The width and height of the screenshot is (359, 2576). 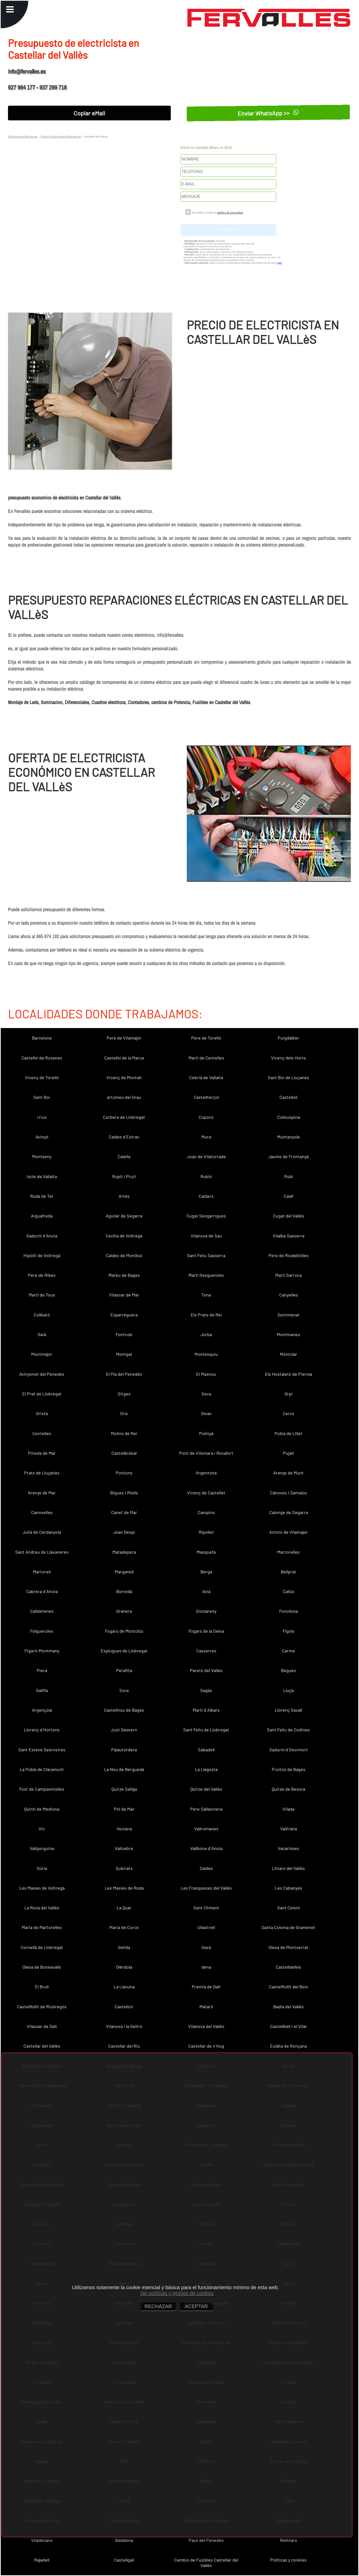 What do you see at coordinates (288, 1275) in the screenshot?
I see `Martí Sarroca` at bounding box center [288, 1275].